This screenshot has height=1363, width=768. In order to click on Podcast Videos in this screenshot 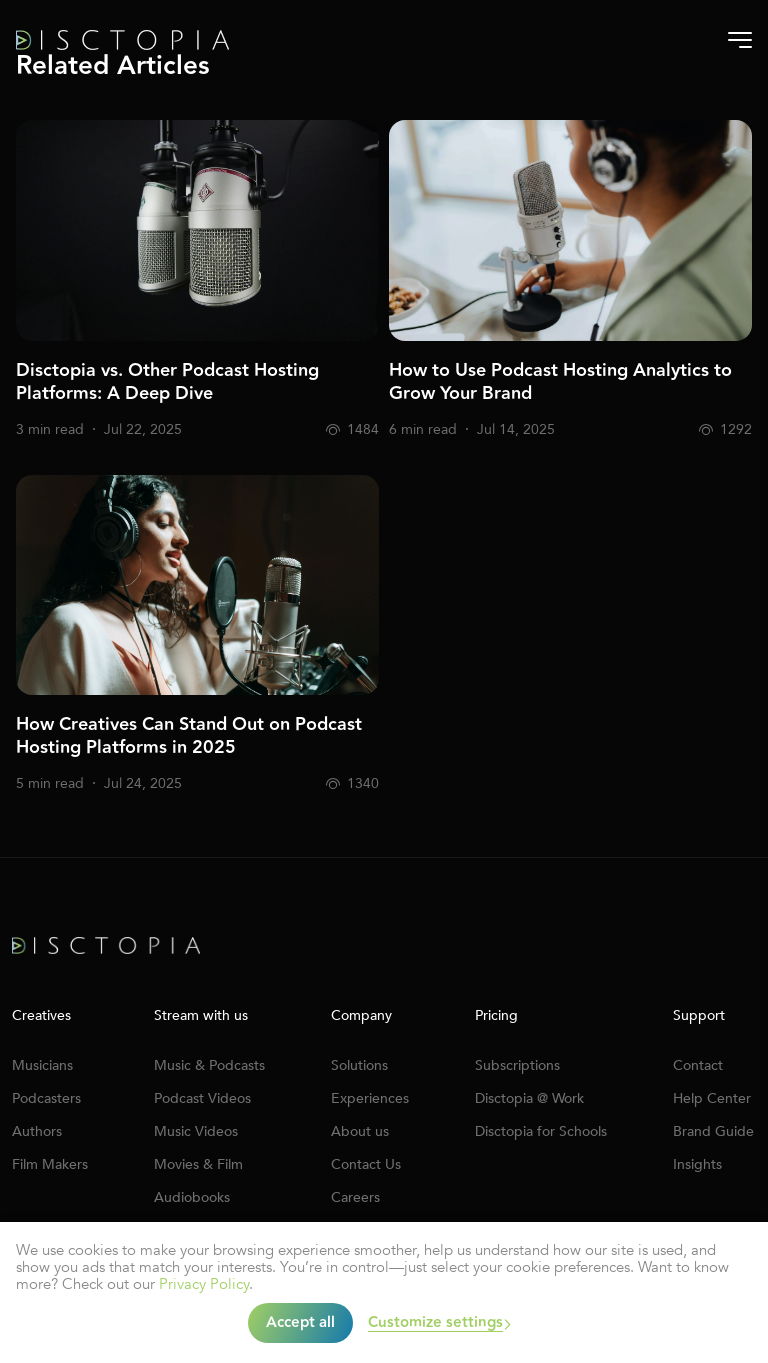, I will do `click(202, 1098)`.